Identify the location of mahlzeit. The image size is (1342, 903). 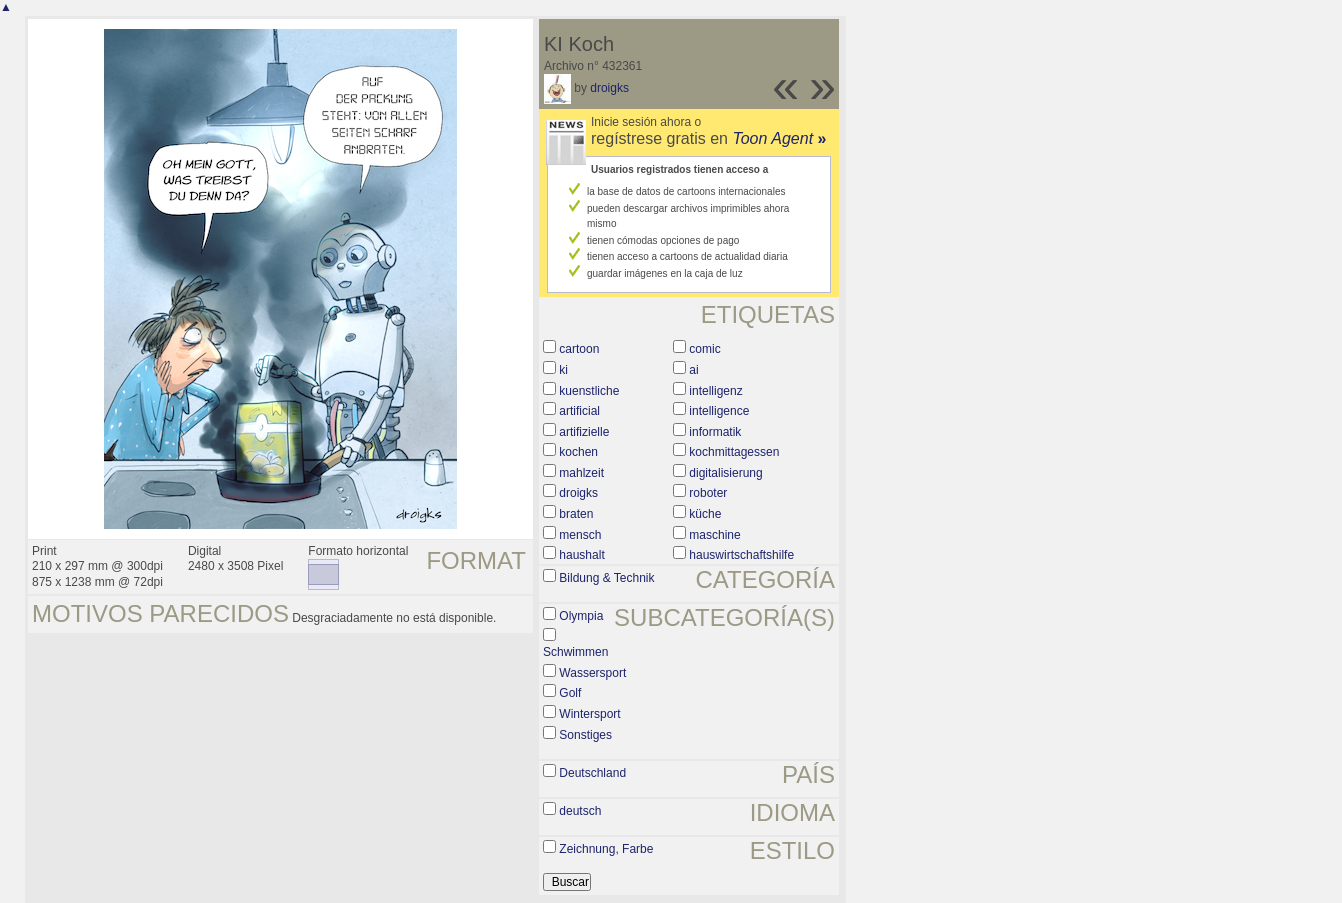
(581, 473).